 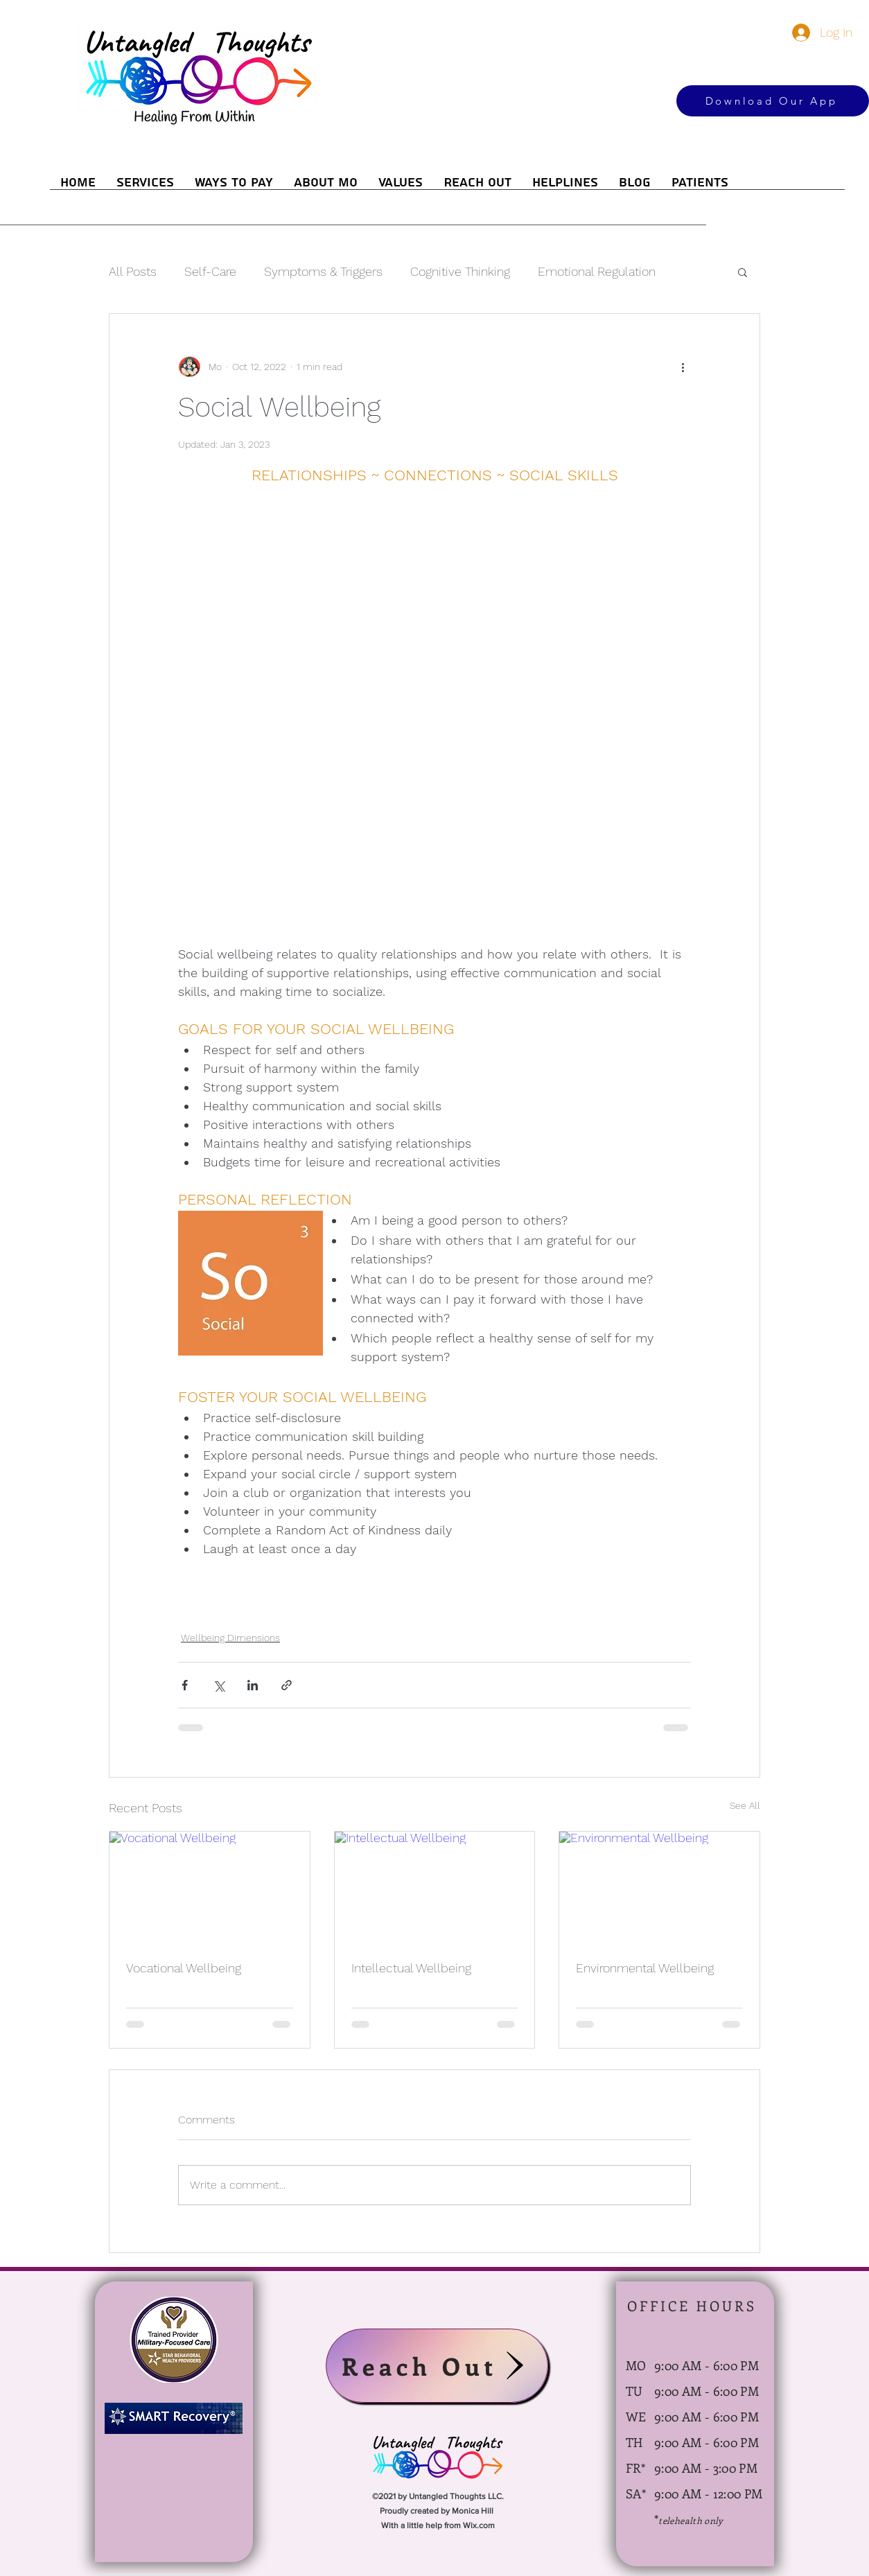 I want to click on [Share via Facebook], so click(x=184, y=1685).